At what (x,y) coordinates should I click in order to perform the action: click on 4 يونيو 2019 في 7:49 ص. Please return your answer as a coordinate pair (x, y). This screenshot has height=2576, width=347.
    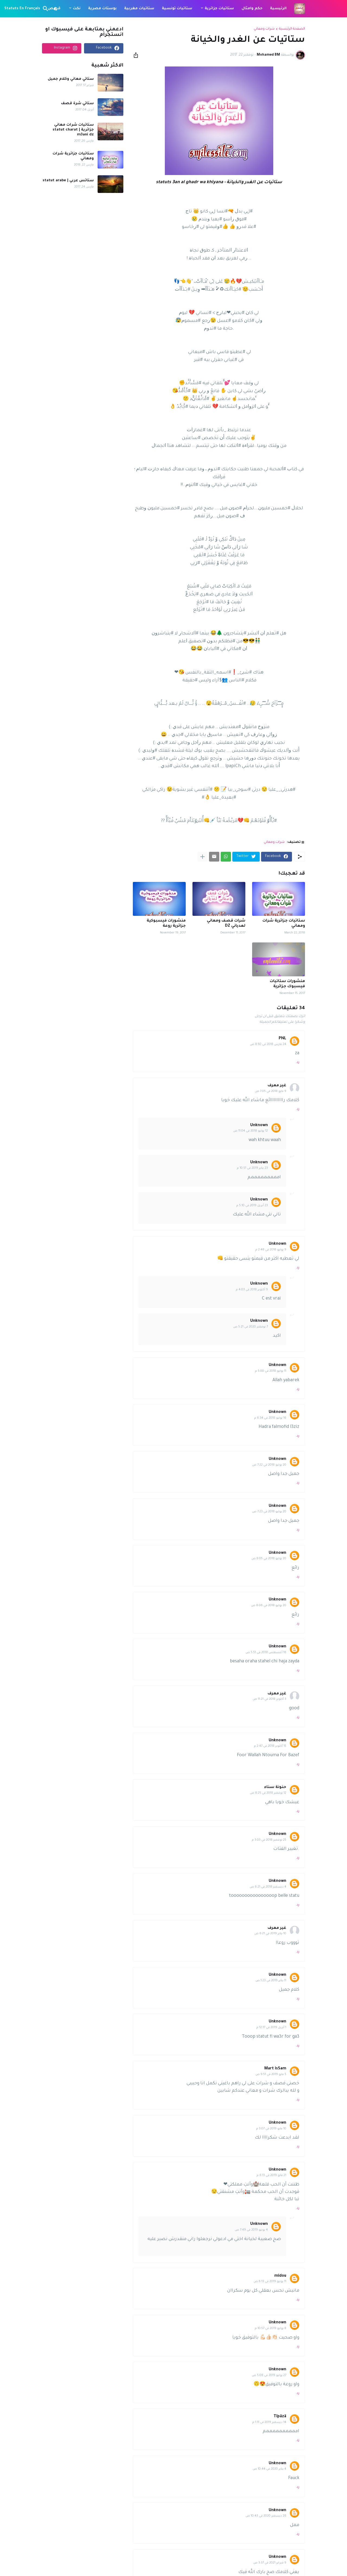
    Looking at the image, I should click on (251, 2230).